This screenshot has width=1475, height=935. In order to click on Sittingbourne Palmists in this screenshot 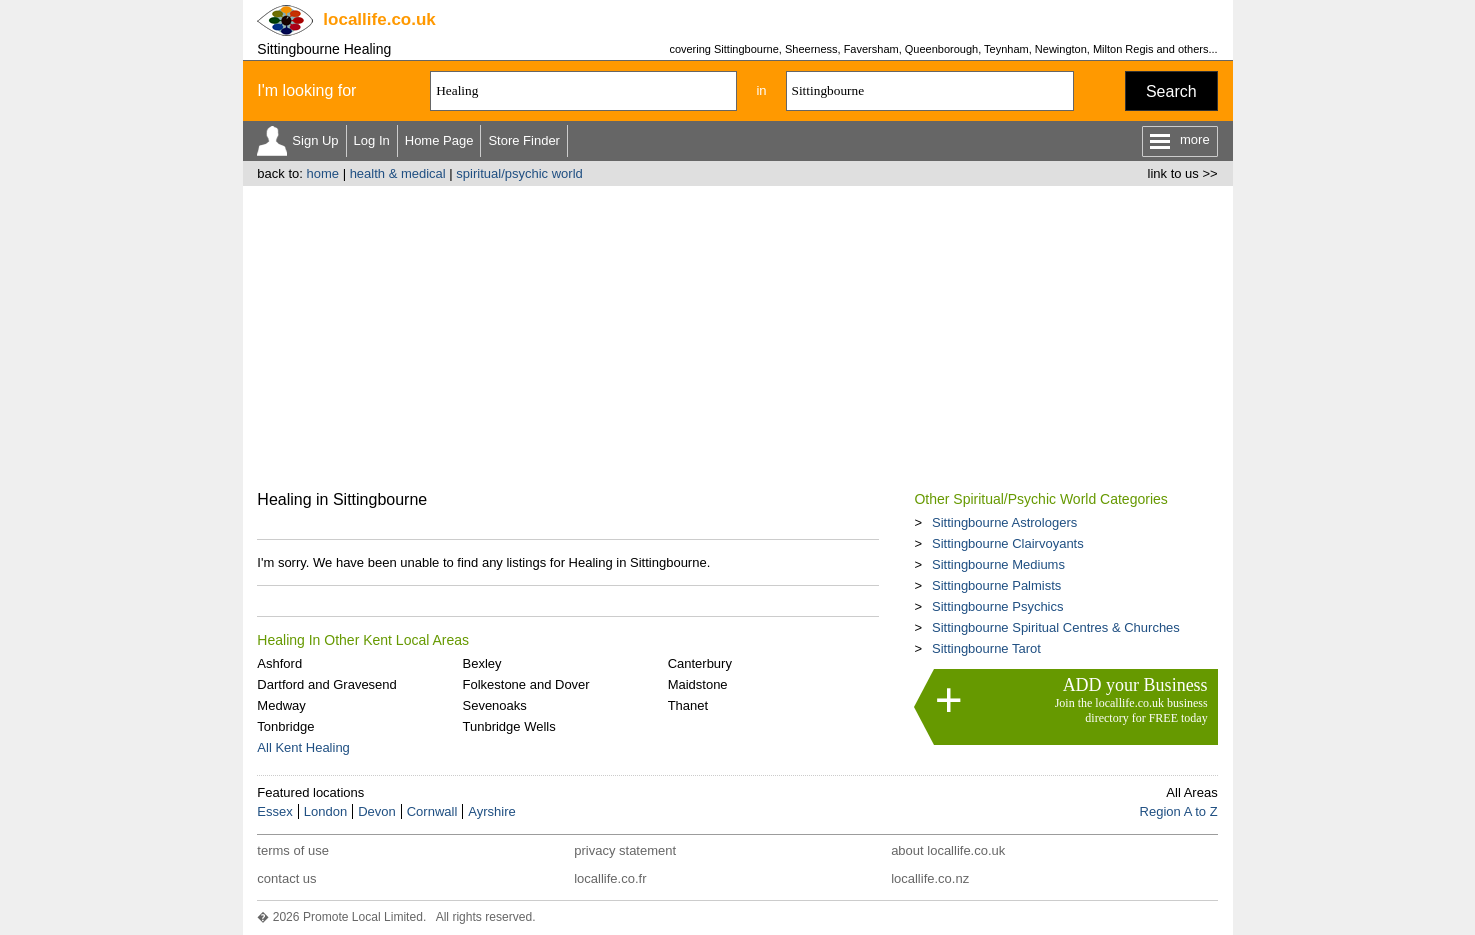, I will do `click(996, 585)`.